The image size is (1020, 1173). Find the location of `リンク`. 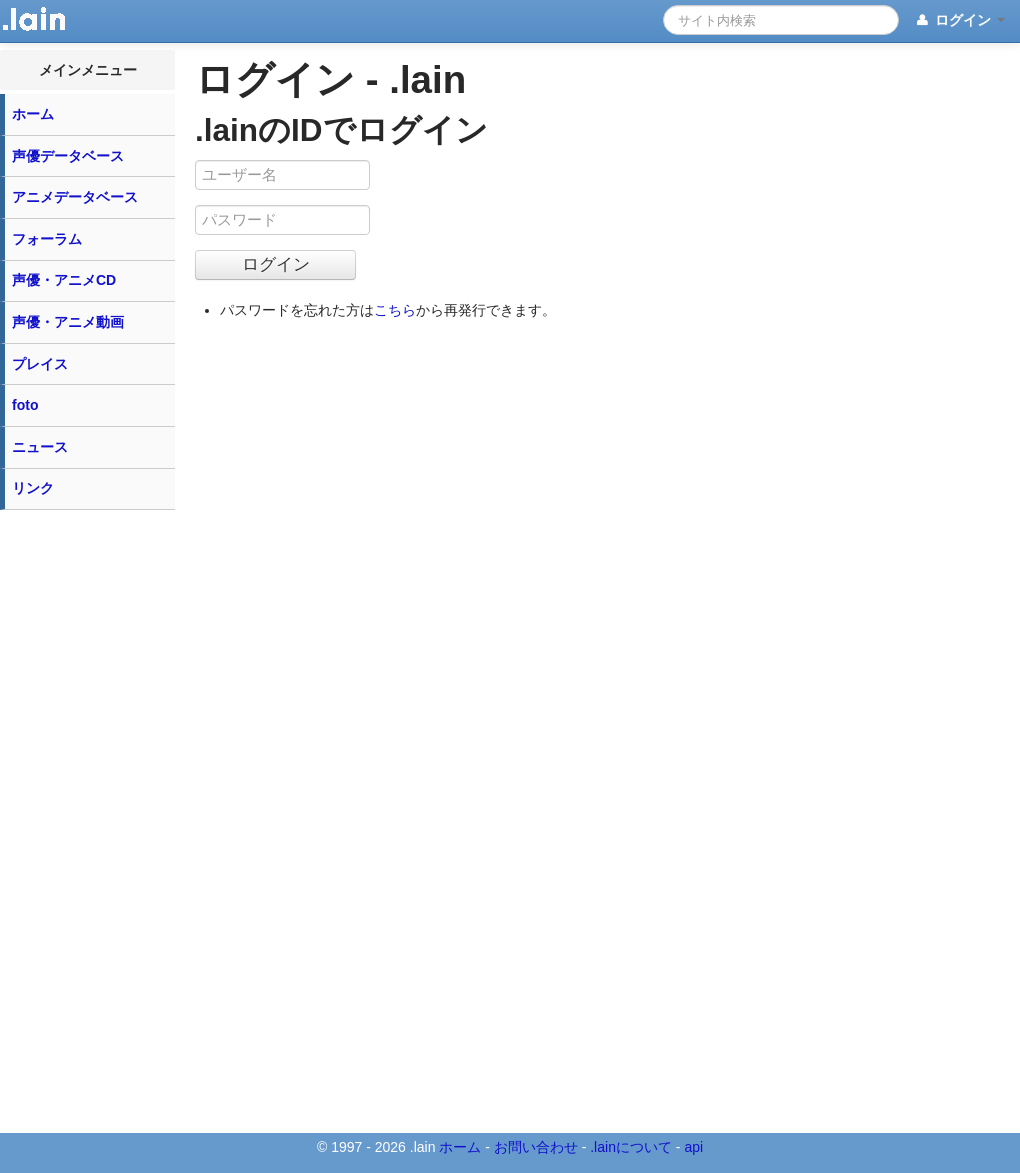

リンク is located at coordinates (33, 488).